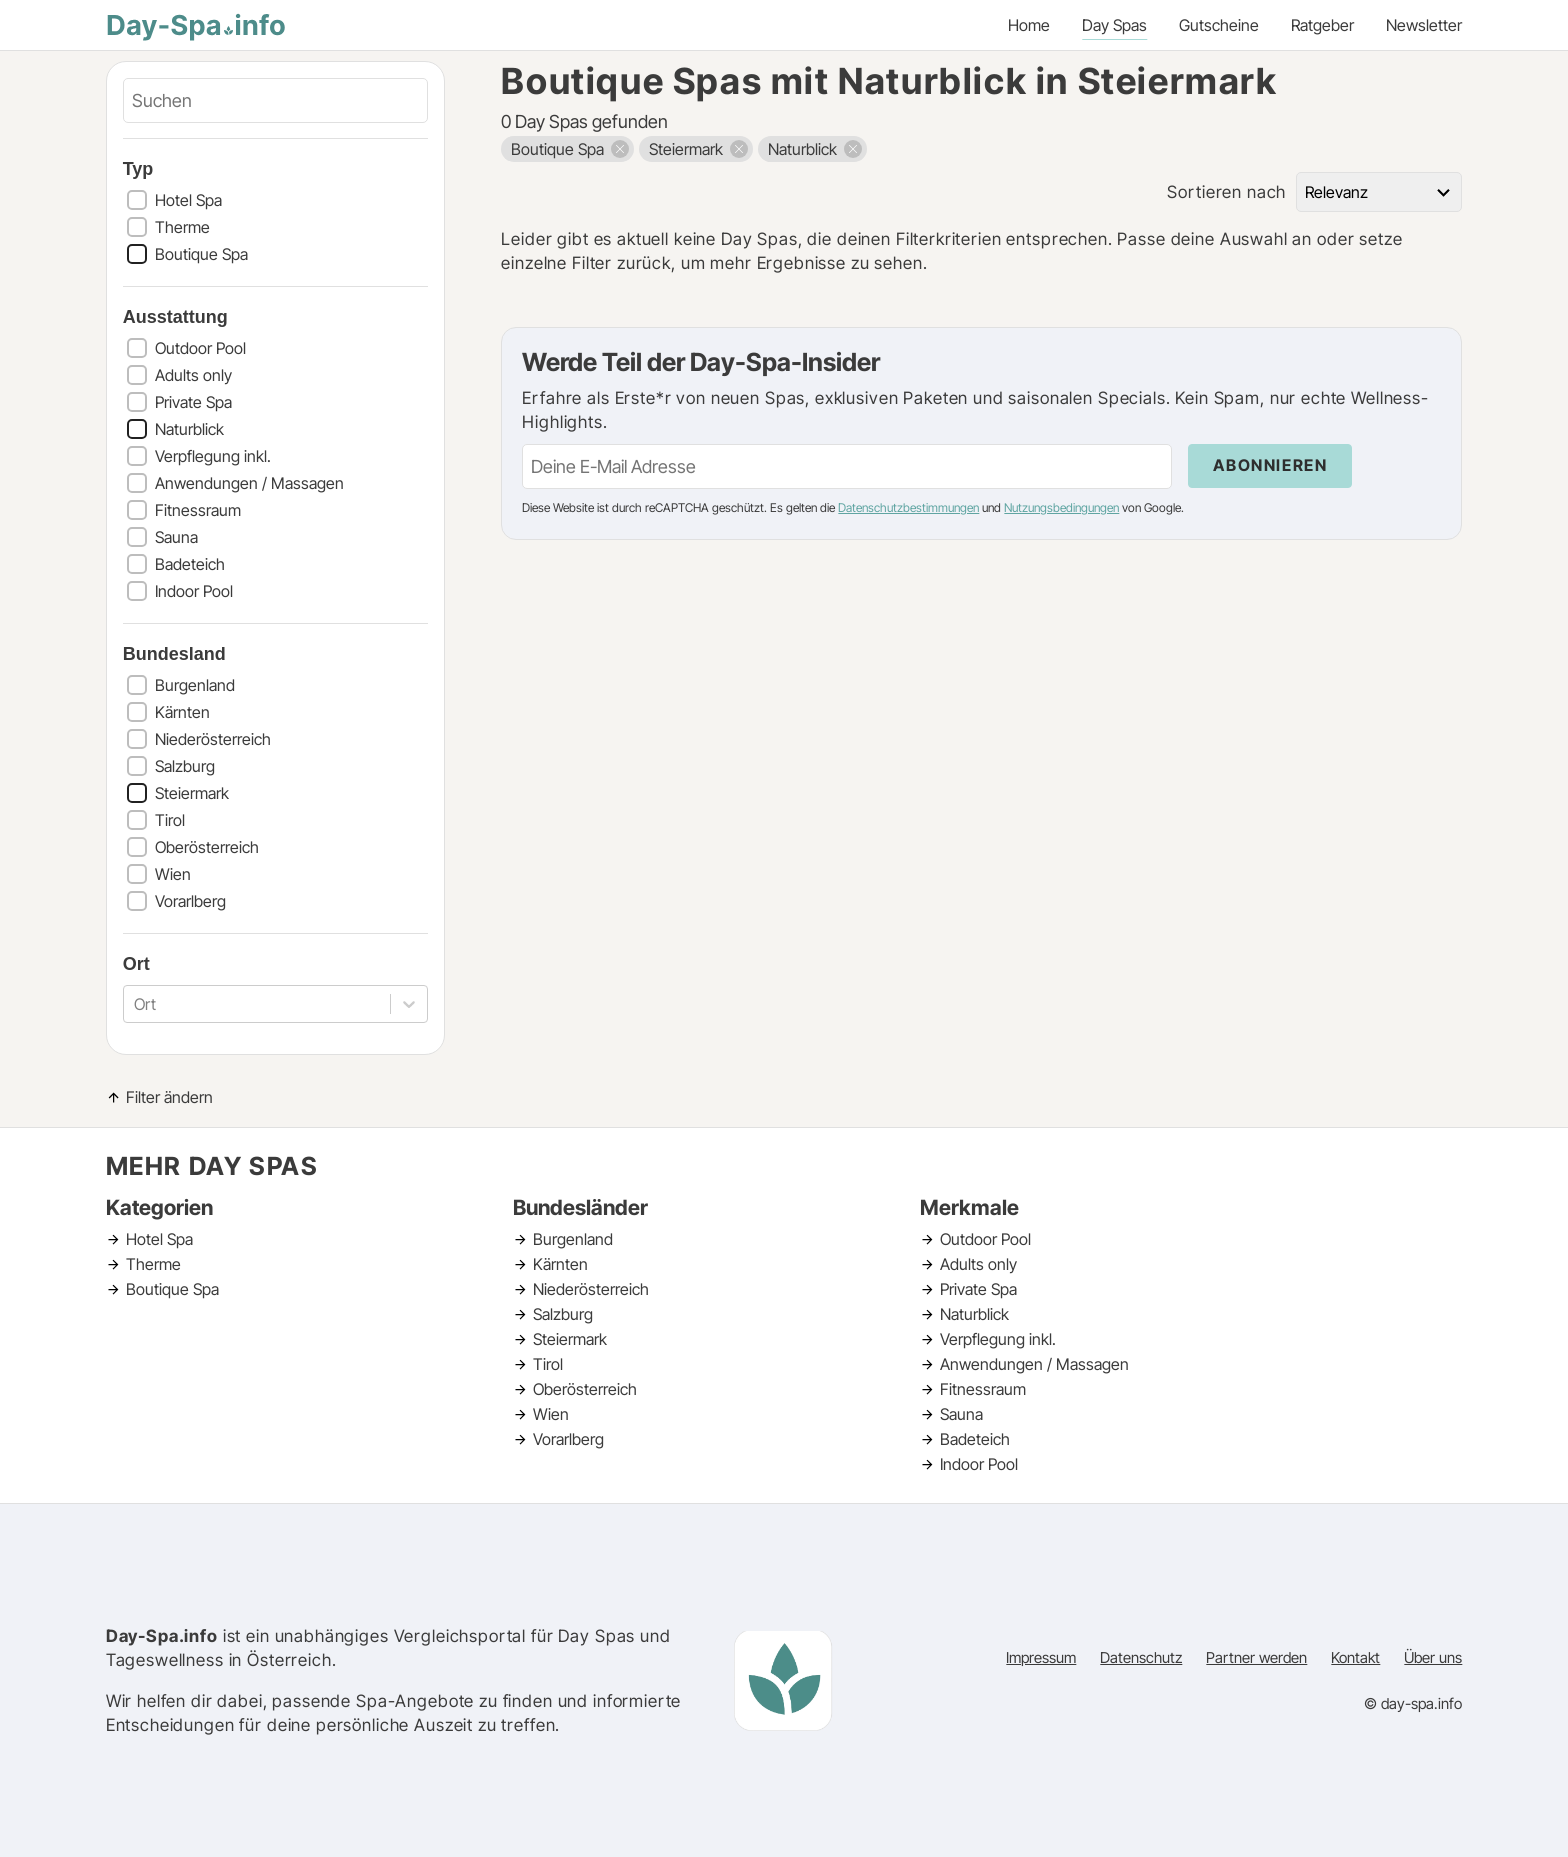 This screenshot has height=1857, width=1568. What do you see at coordinates (1322, 25) in the screenshot?
I see `Ratgeber` at bounding box center [1322, 25].